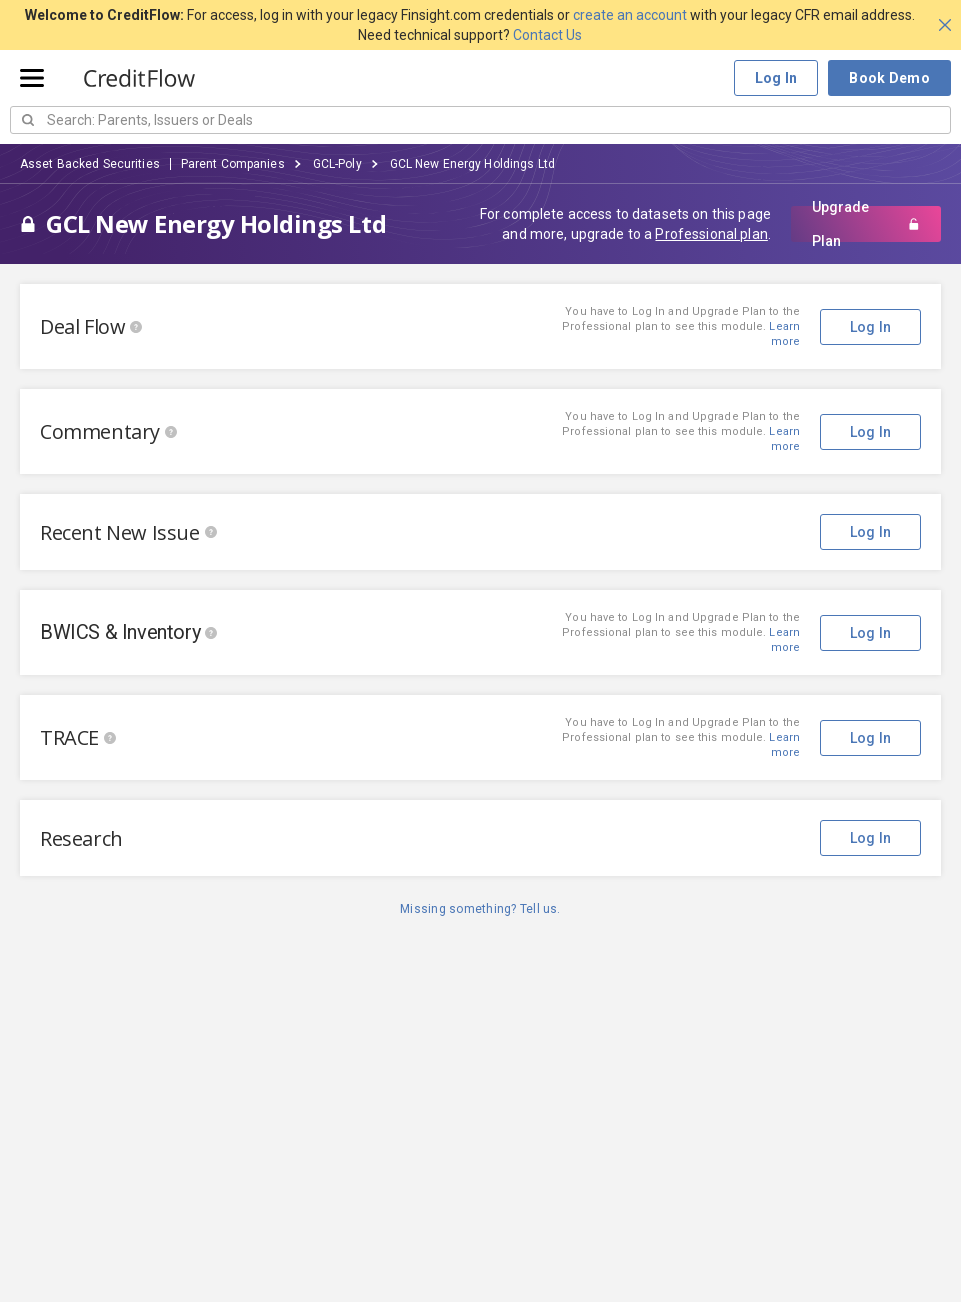 This screenshot has height=1302, width=961. Describe the element at coordinates (233, 164) in the screenshot. I see `Parent Companies` at that location.